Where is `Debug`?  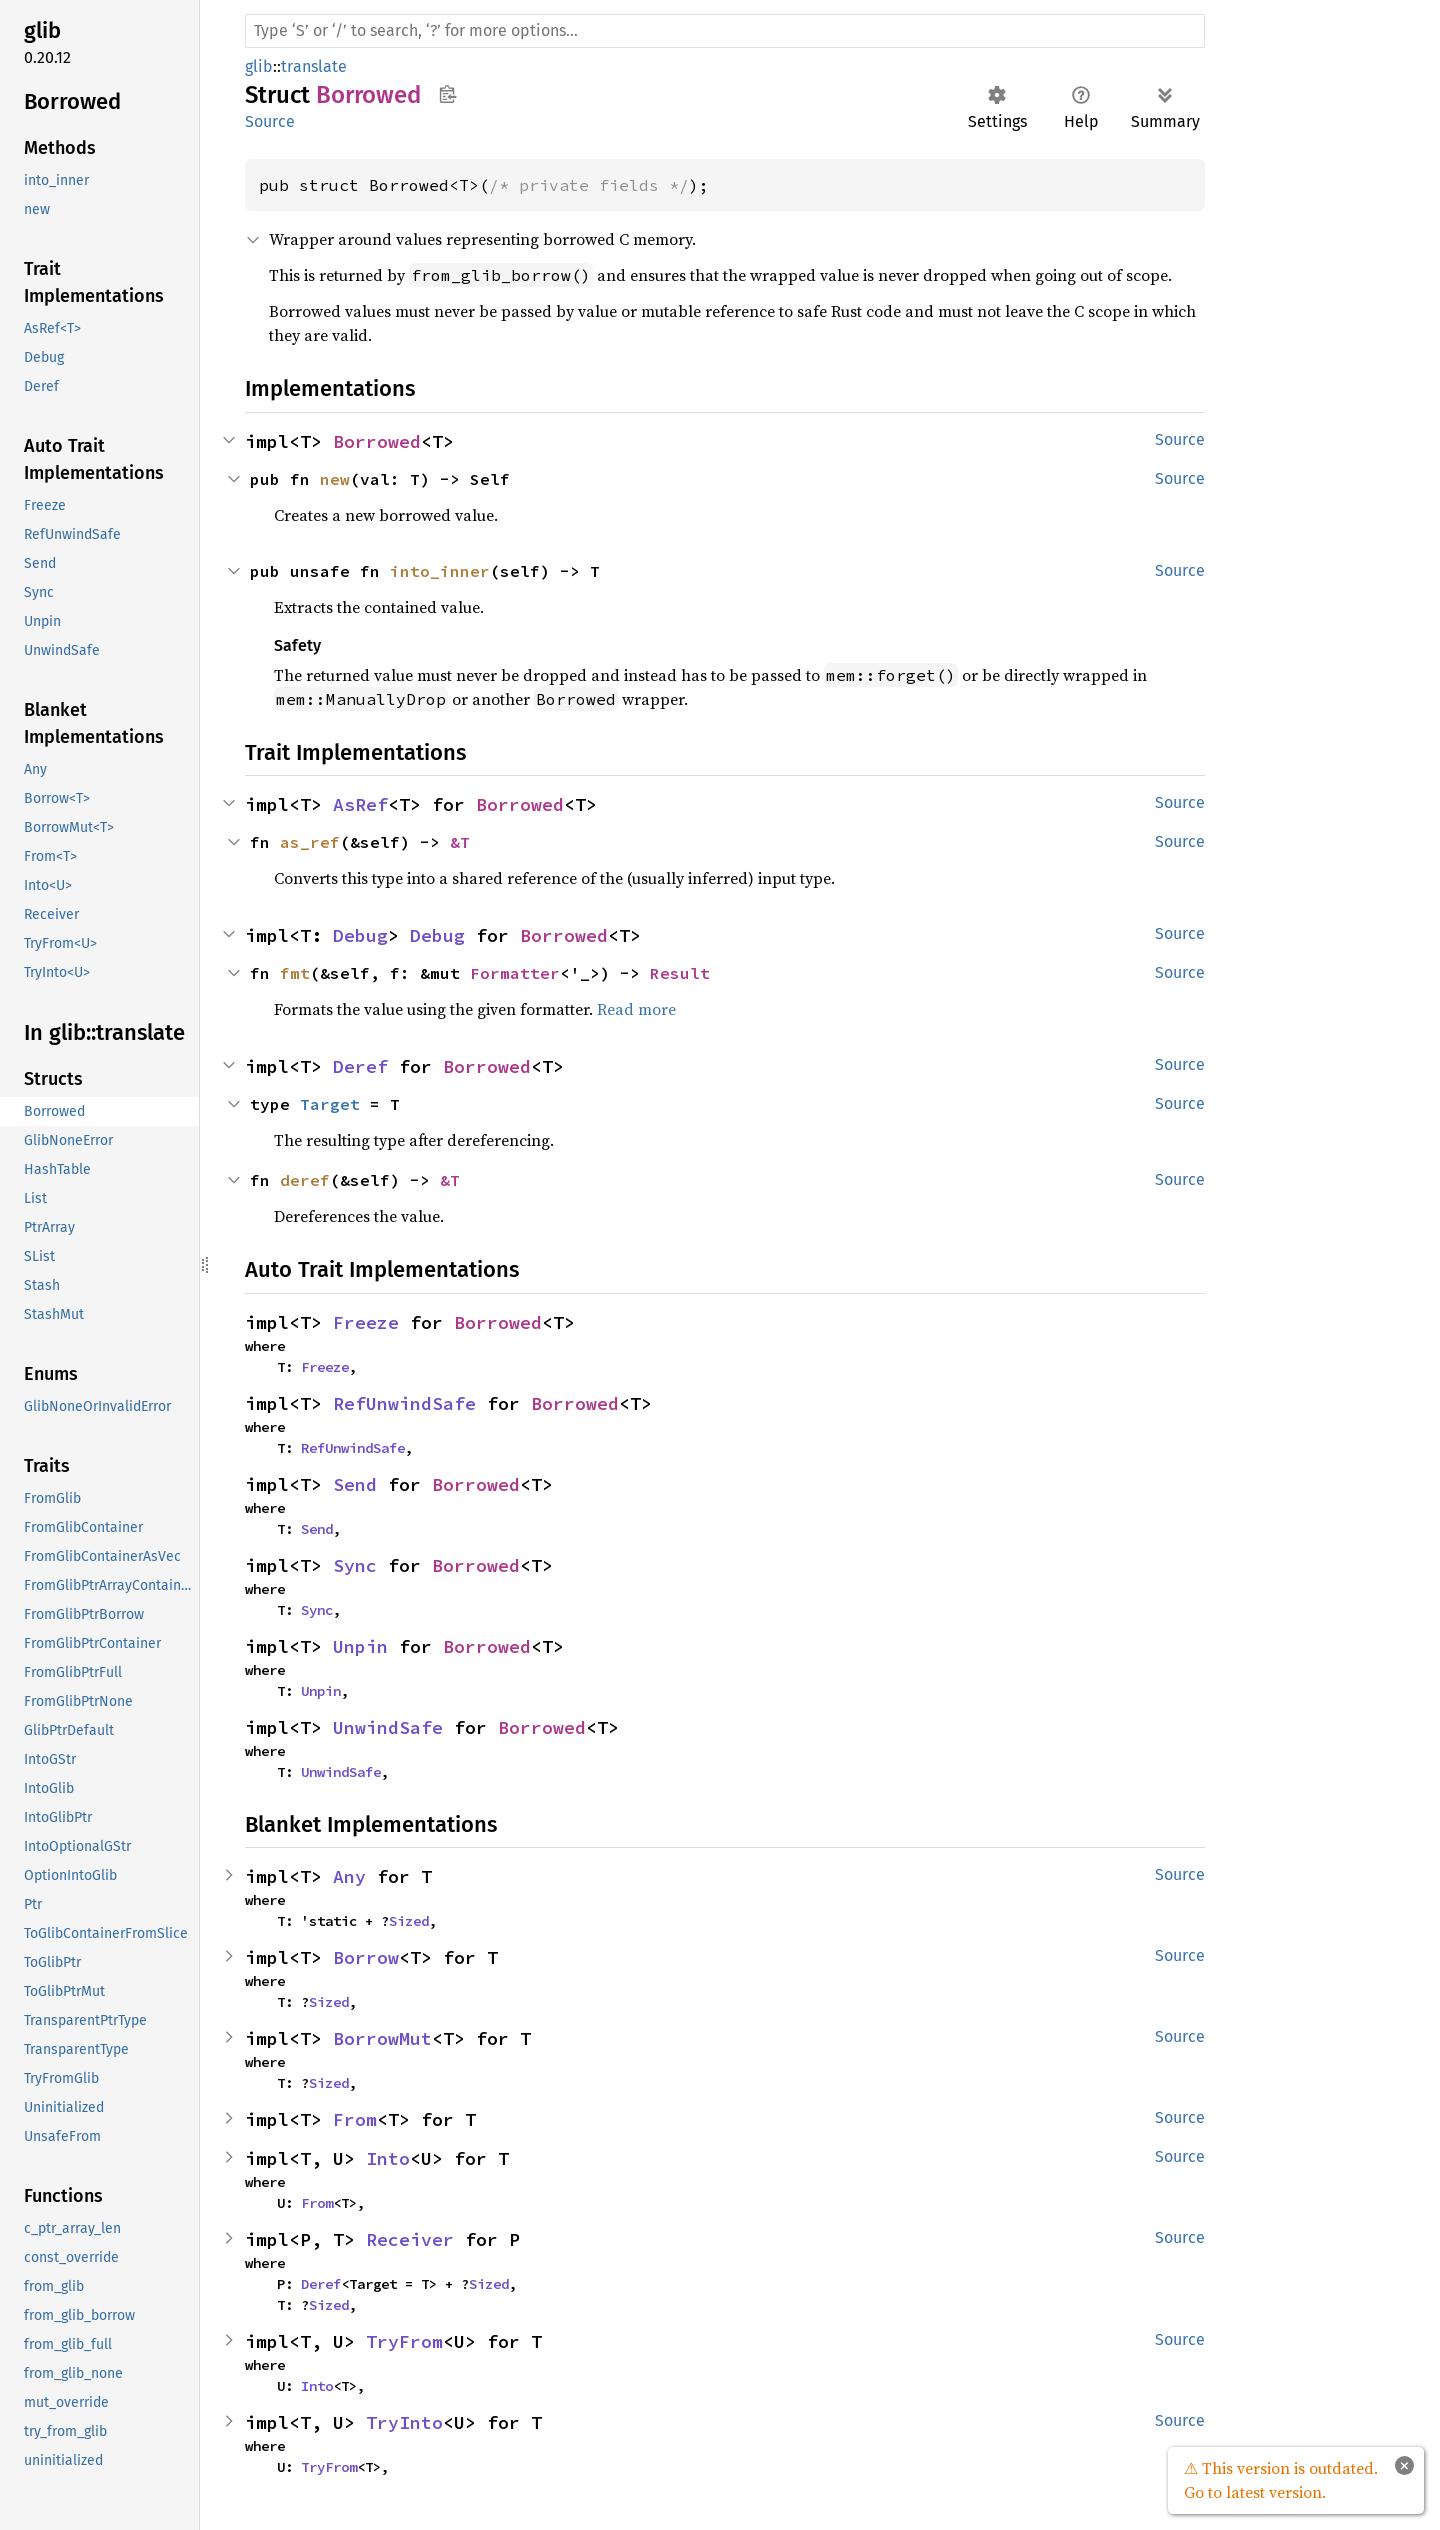 Debug is located at coordinates (360, 935).